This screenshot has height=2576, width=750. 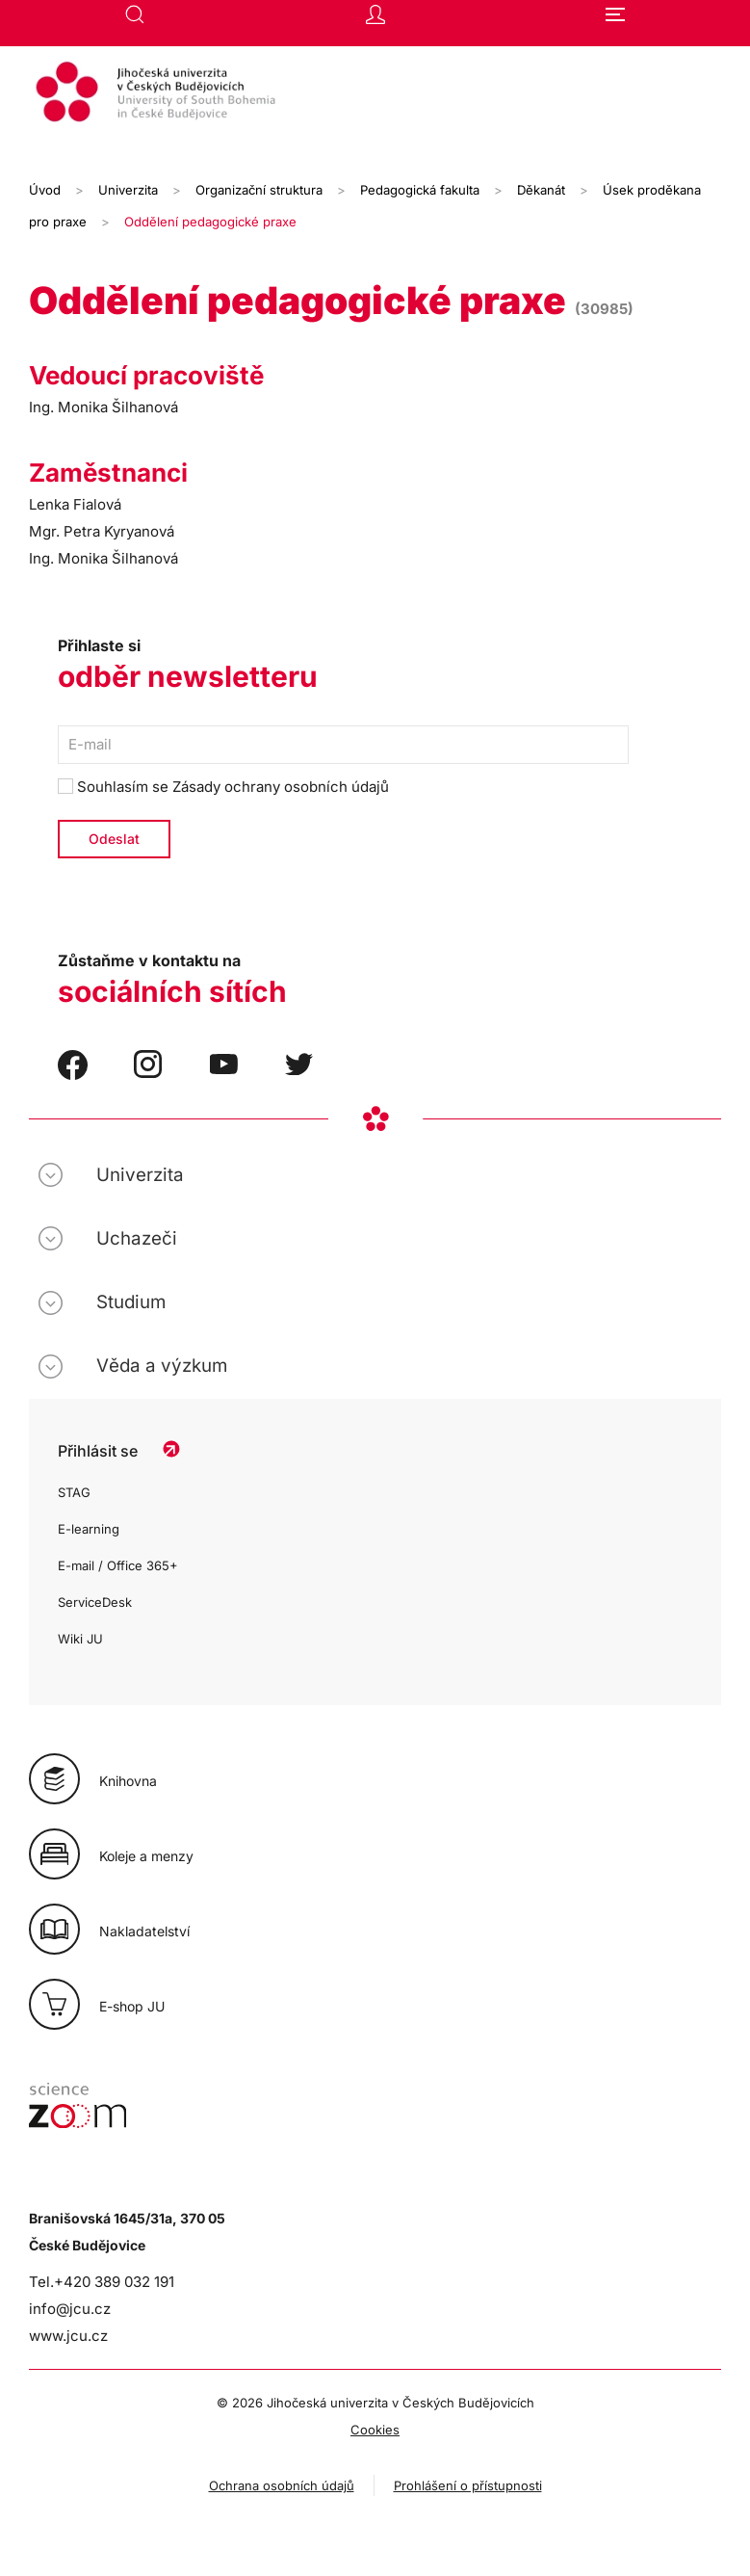 I want to click on Děkanát, so click(x=541, y=189).